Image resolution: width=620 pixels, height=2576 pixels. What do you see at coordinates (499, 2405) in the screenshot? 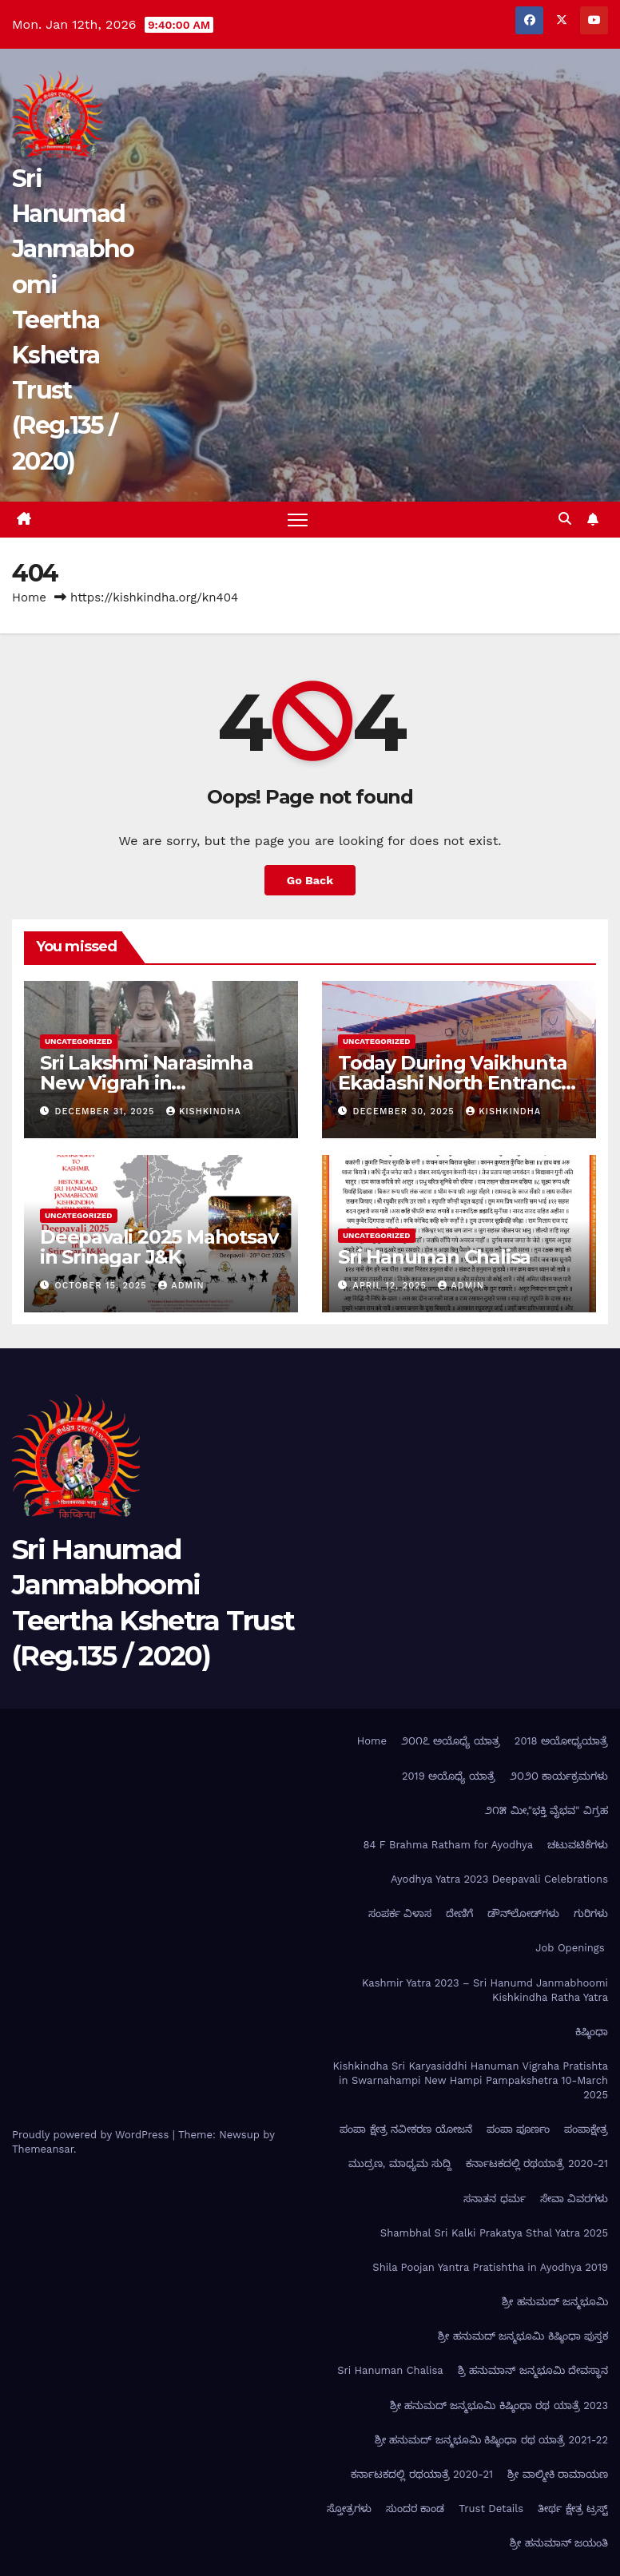
I see `ಶ್ರೀ ಹನುಮದ್ ಜನ್ಮಭೂಮಿ ಕಿಷ್ಕಿಂಧಾ ರಥ ಯಾತ್ರೆ 2023` at bounding box center [499, 2405].